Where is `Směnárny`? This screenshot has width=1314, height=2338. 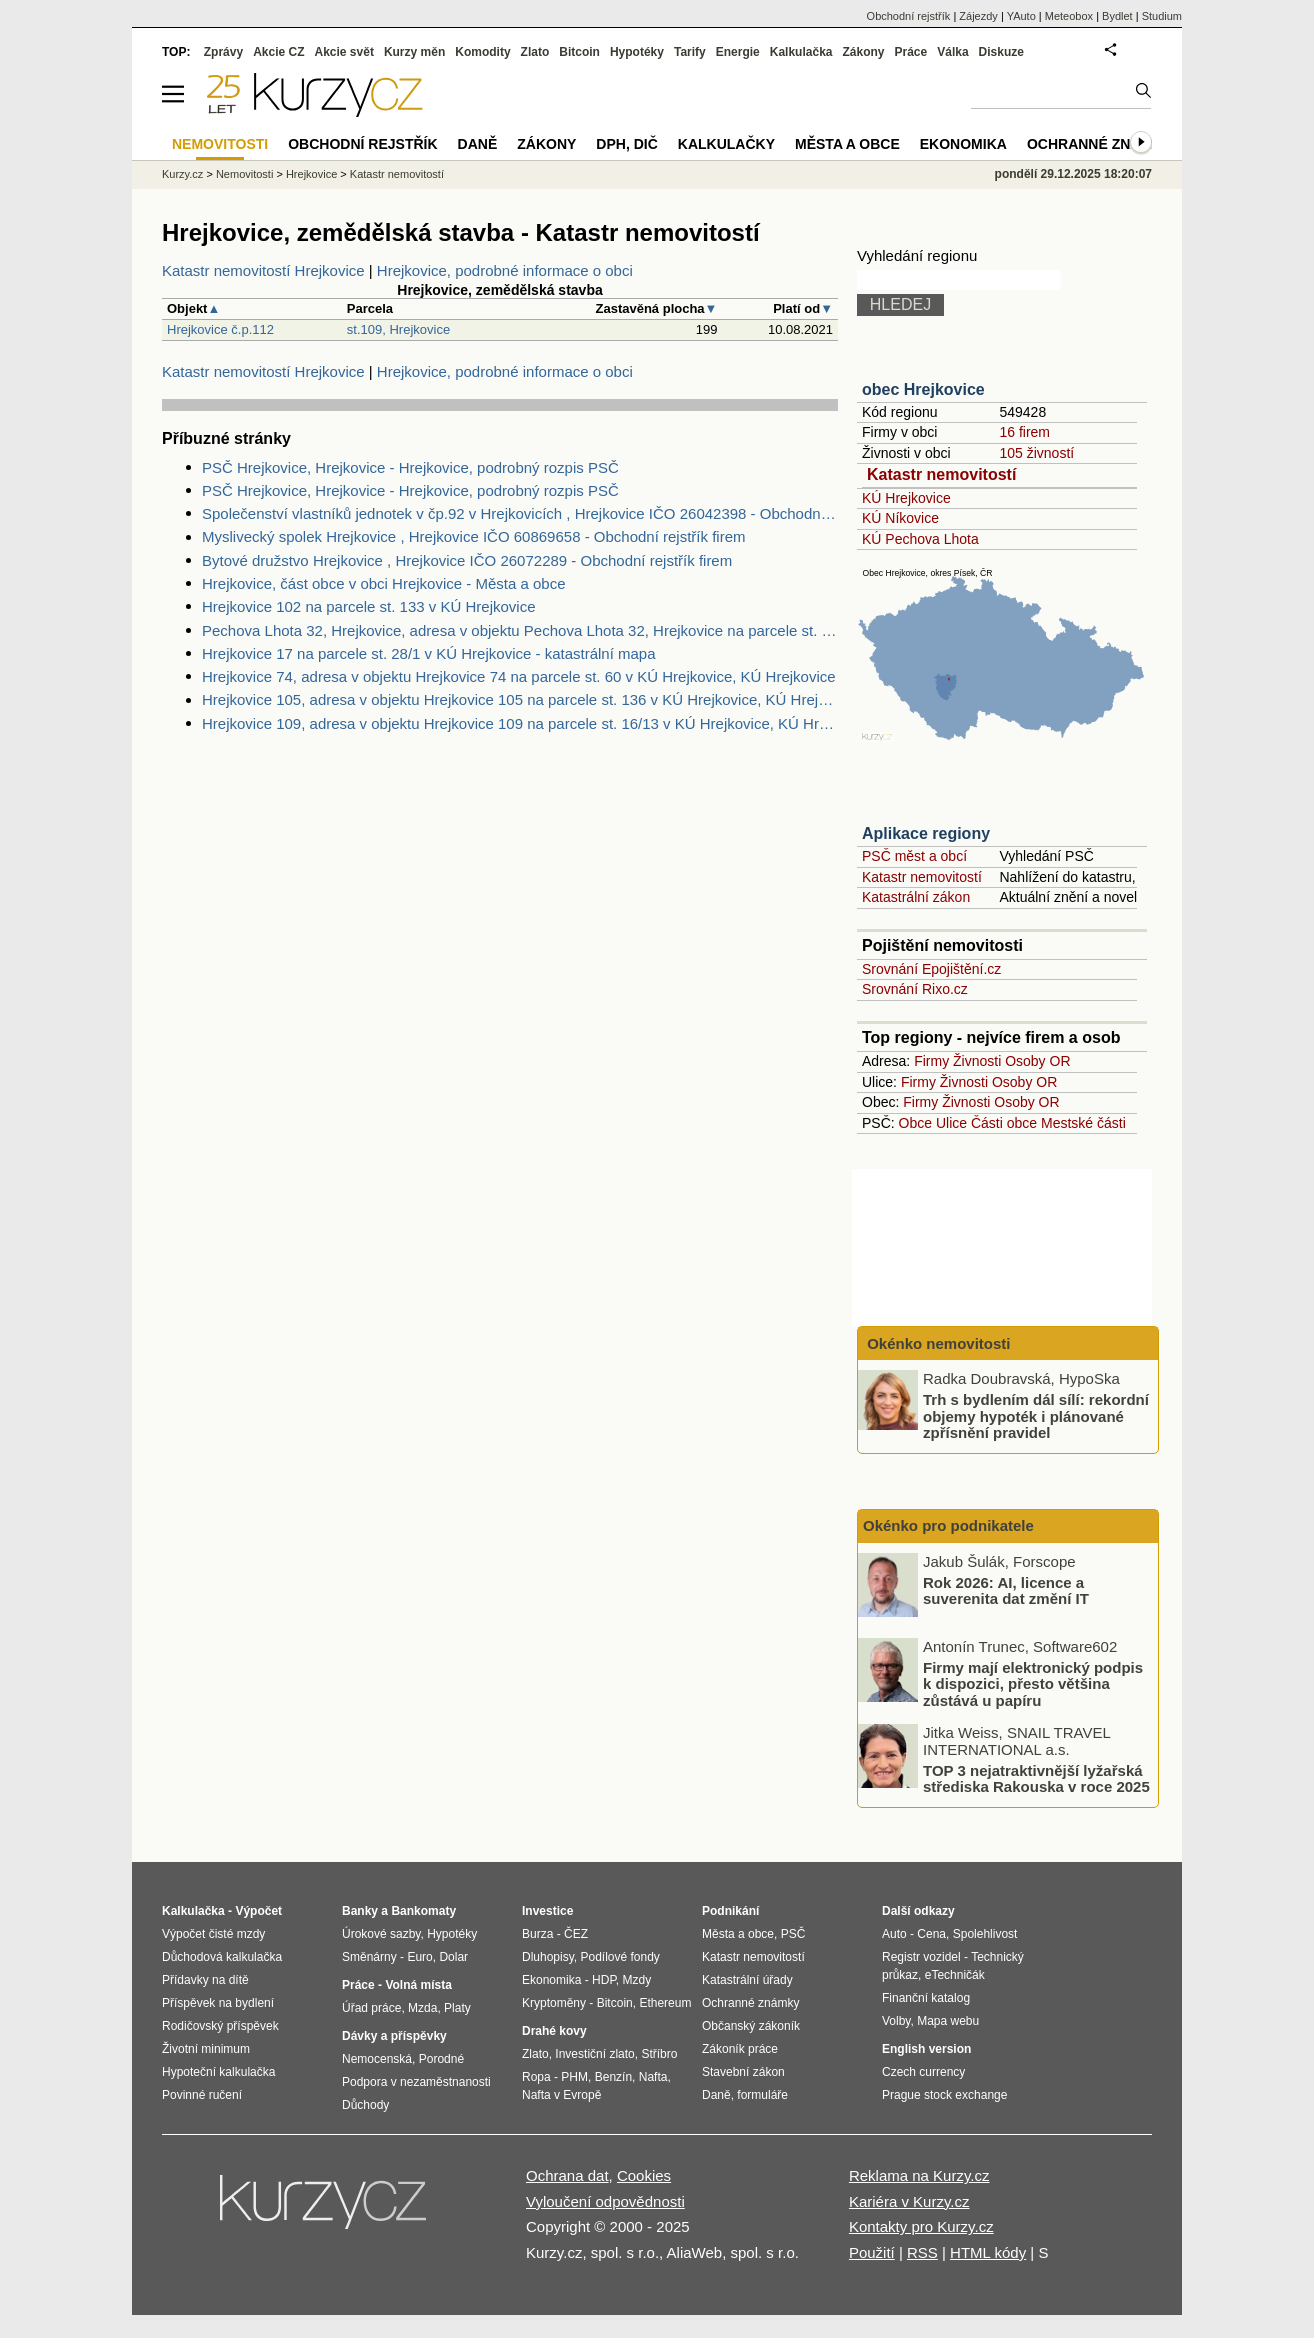
Směnárny is located at coordinates (369, 1957).